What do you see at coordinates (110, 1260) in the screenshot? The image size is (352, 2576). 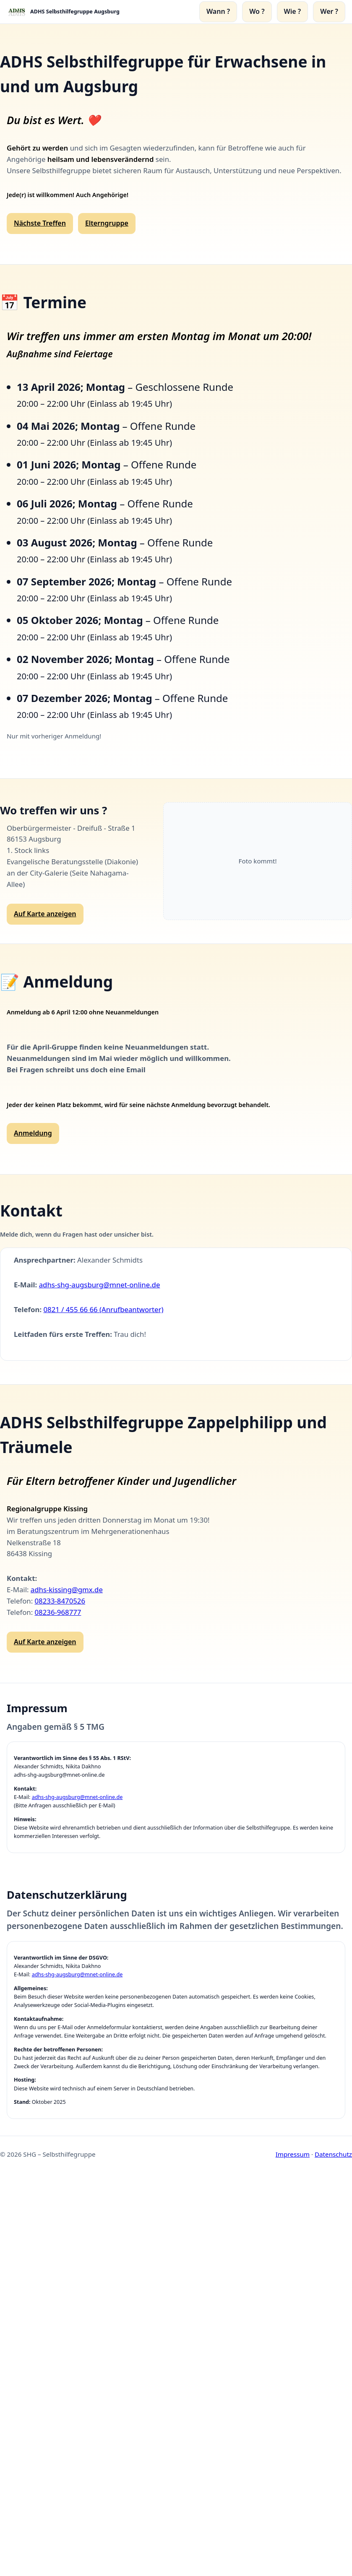 I see `Alexander Schmidts` at bounding box center [110, 1260].